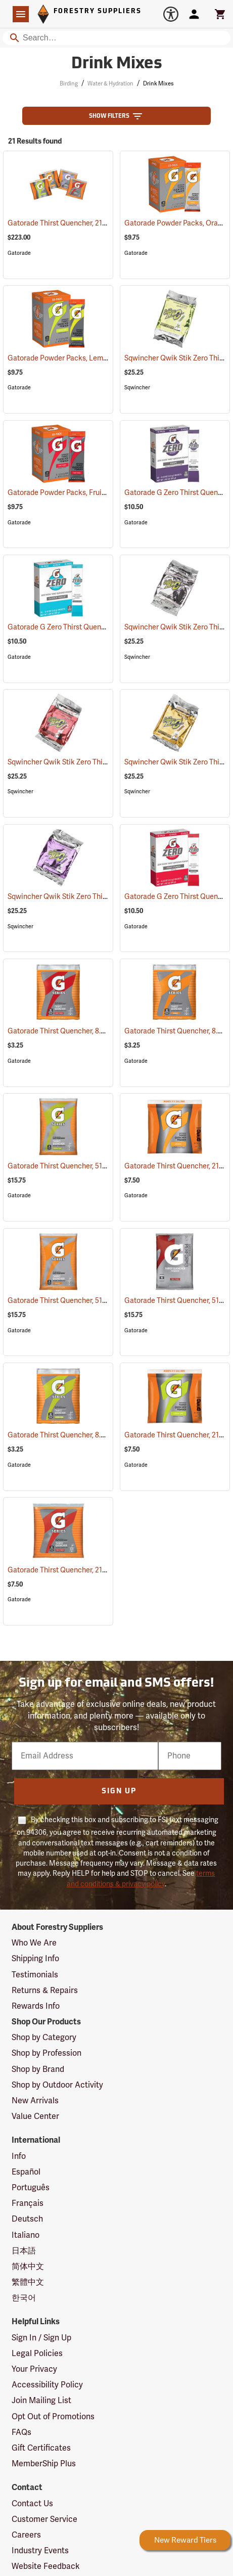  Describe the element at coordinates (26, 2535) in the screenshot. I see `Careers` at that location.